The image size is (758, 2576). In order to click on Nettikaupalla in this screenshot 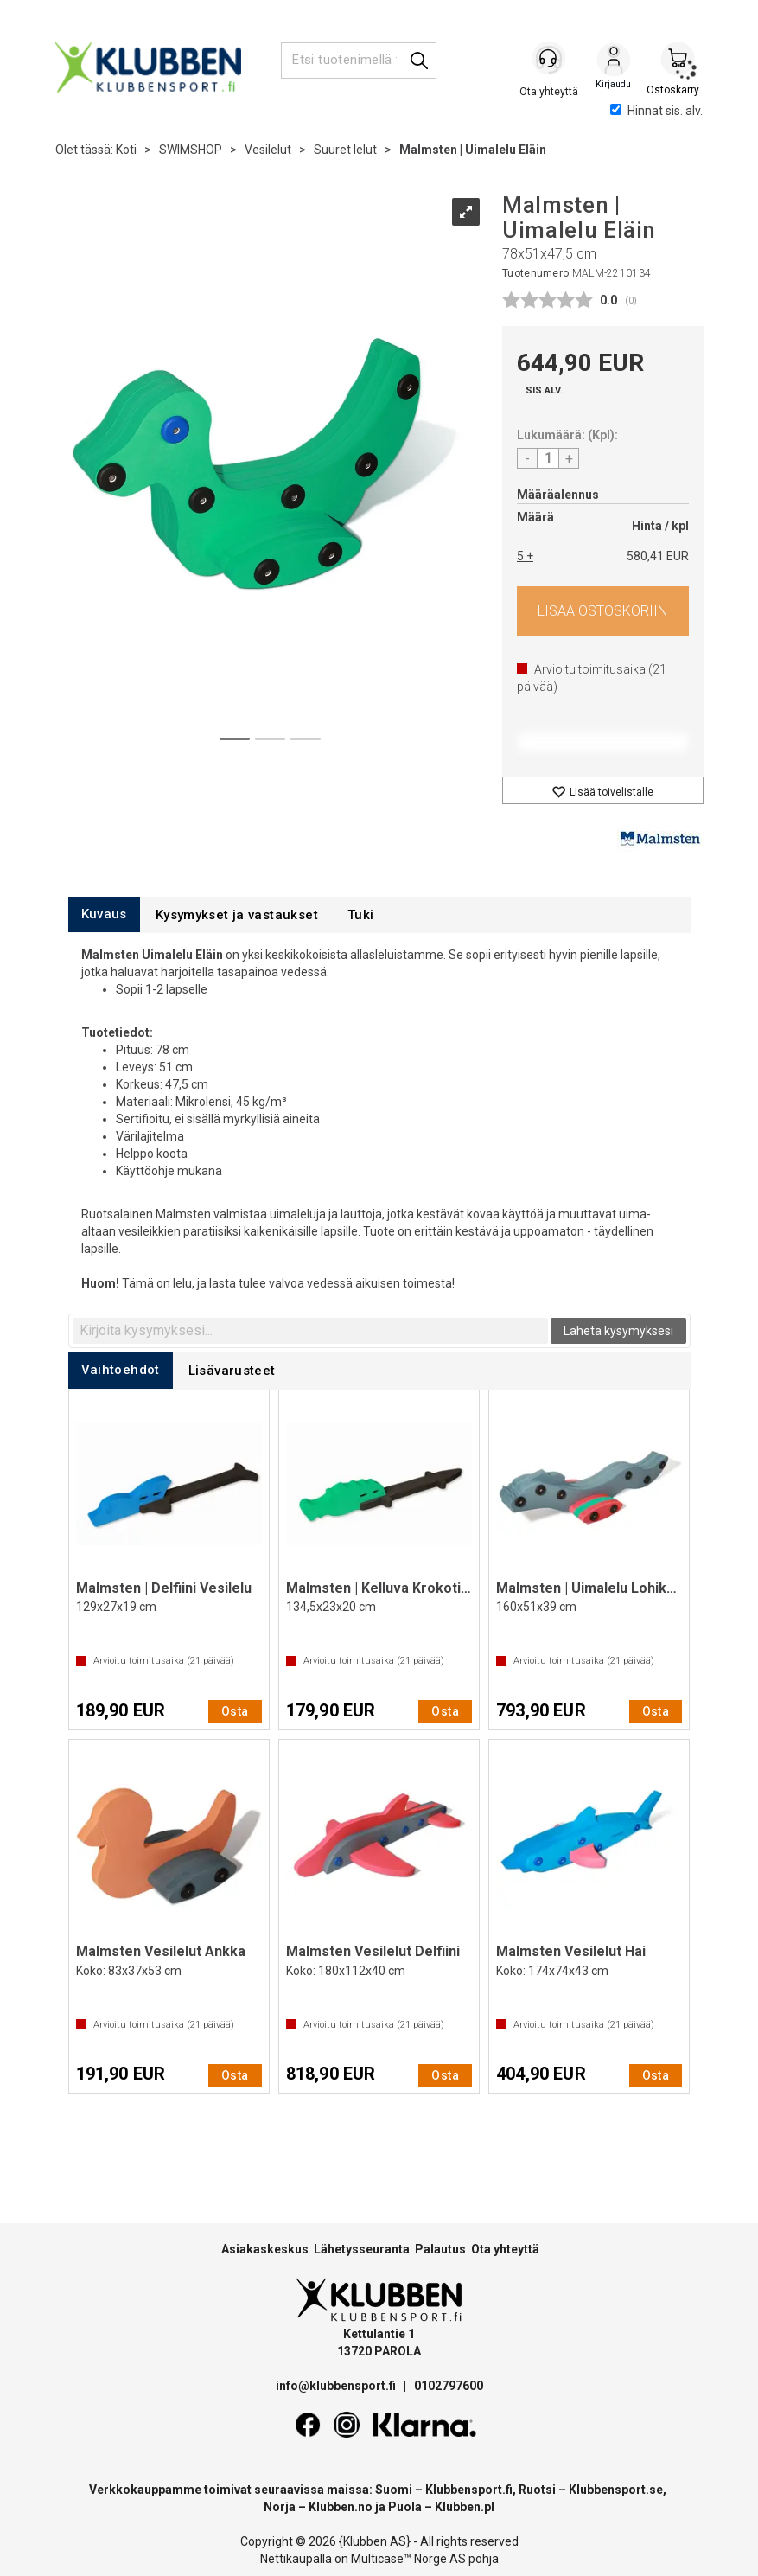, I will do `click(296, 2559)`.